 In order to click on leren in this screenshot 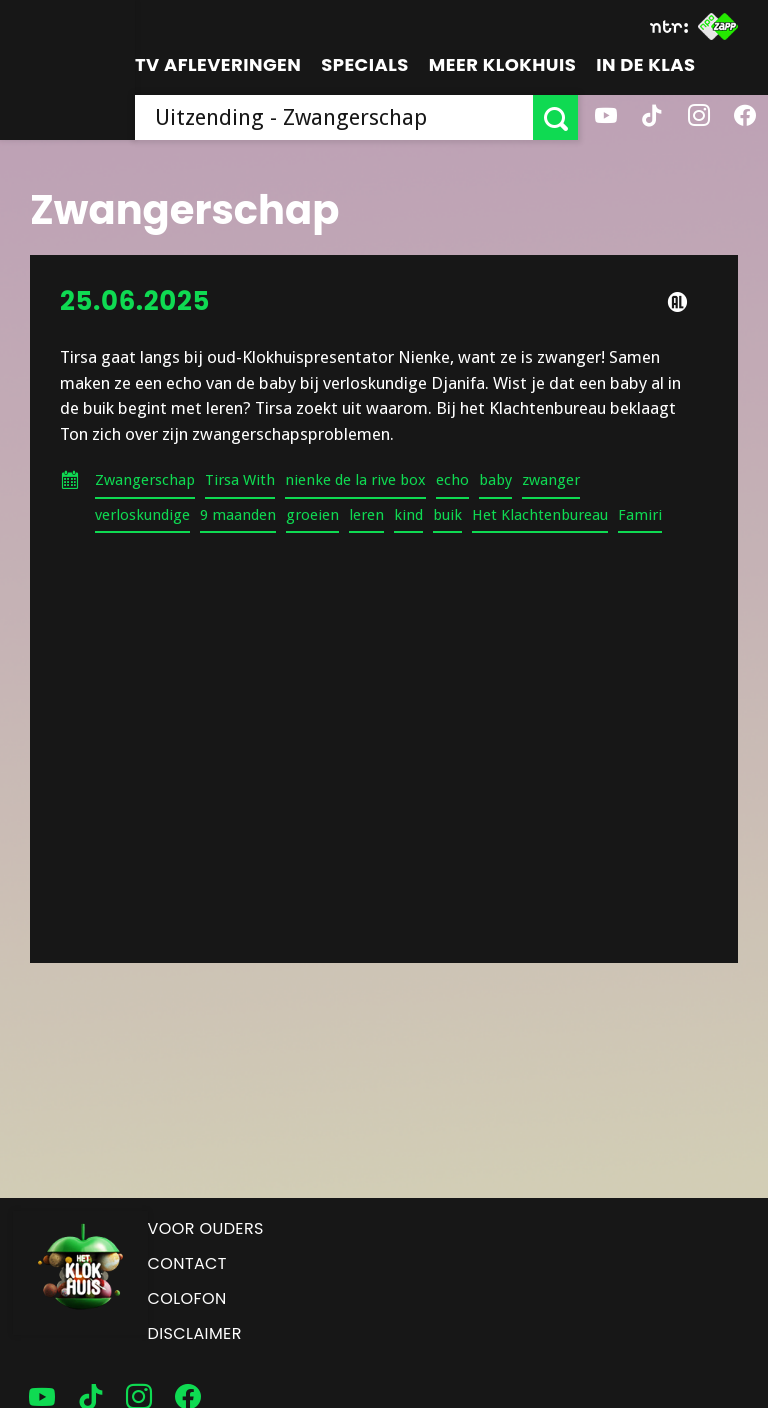, I will do `click(366, 515)`.